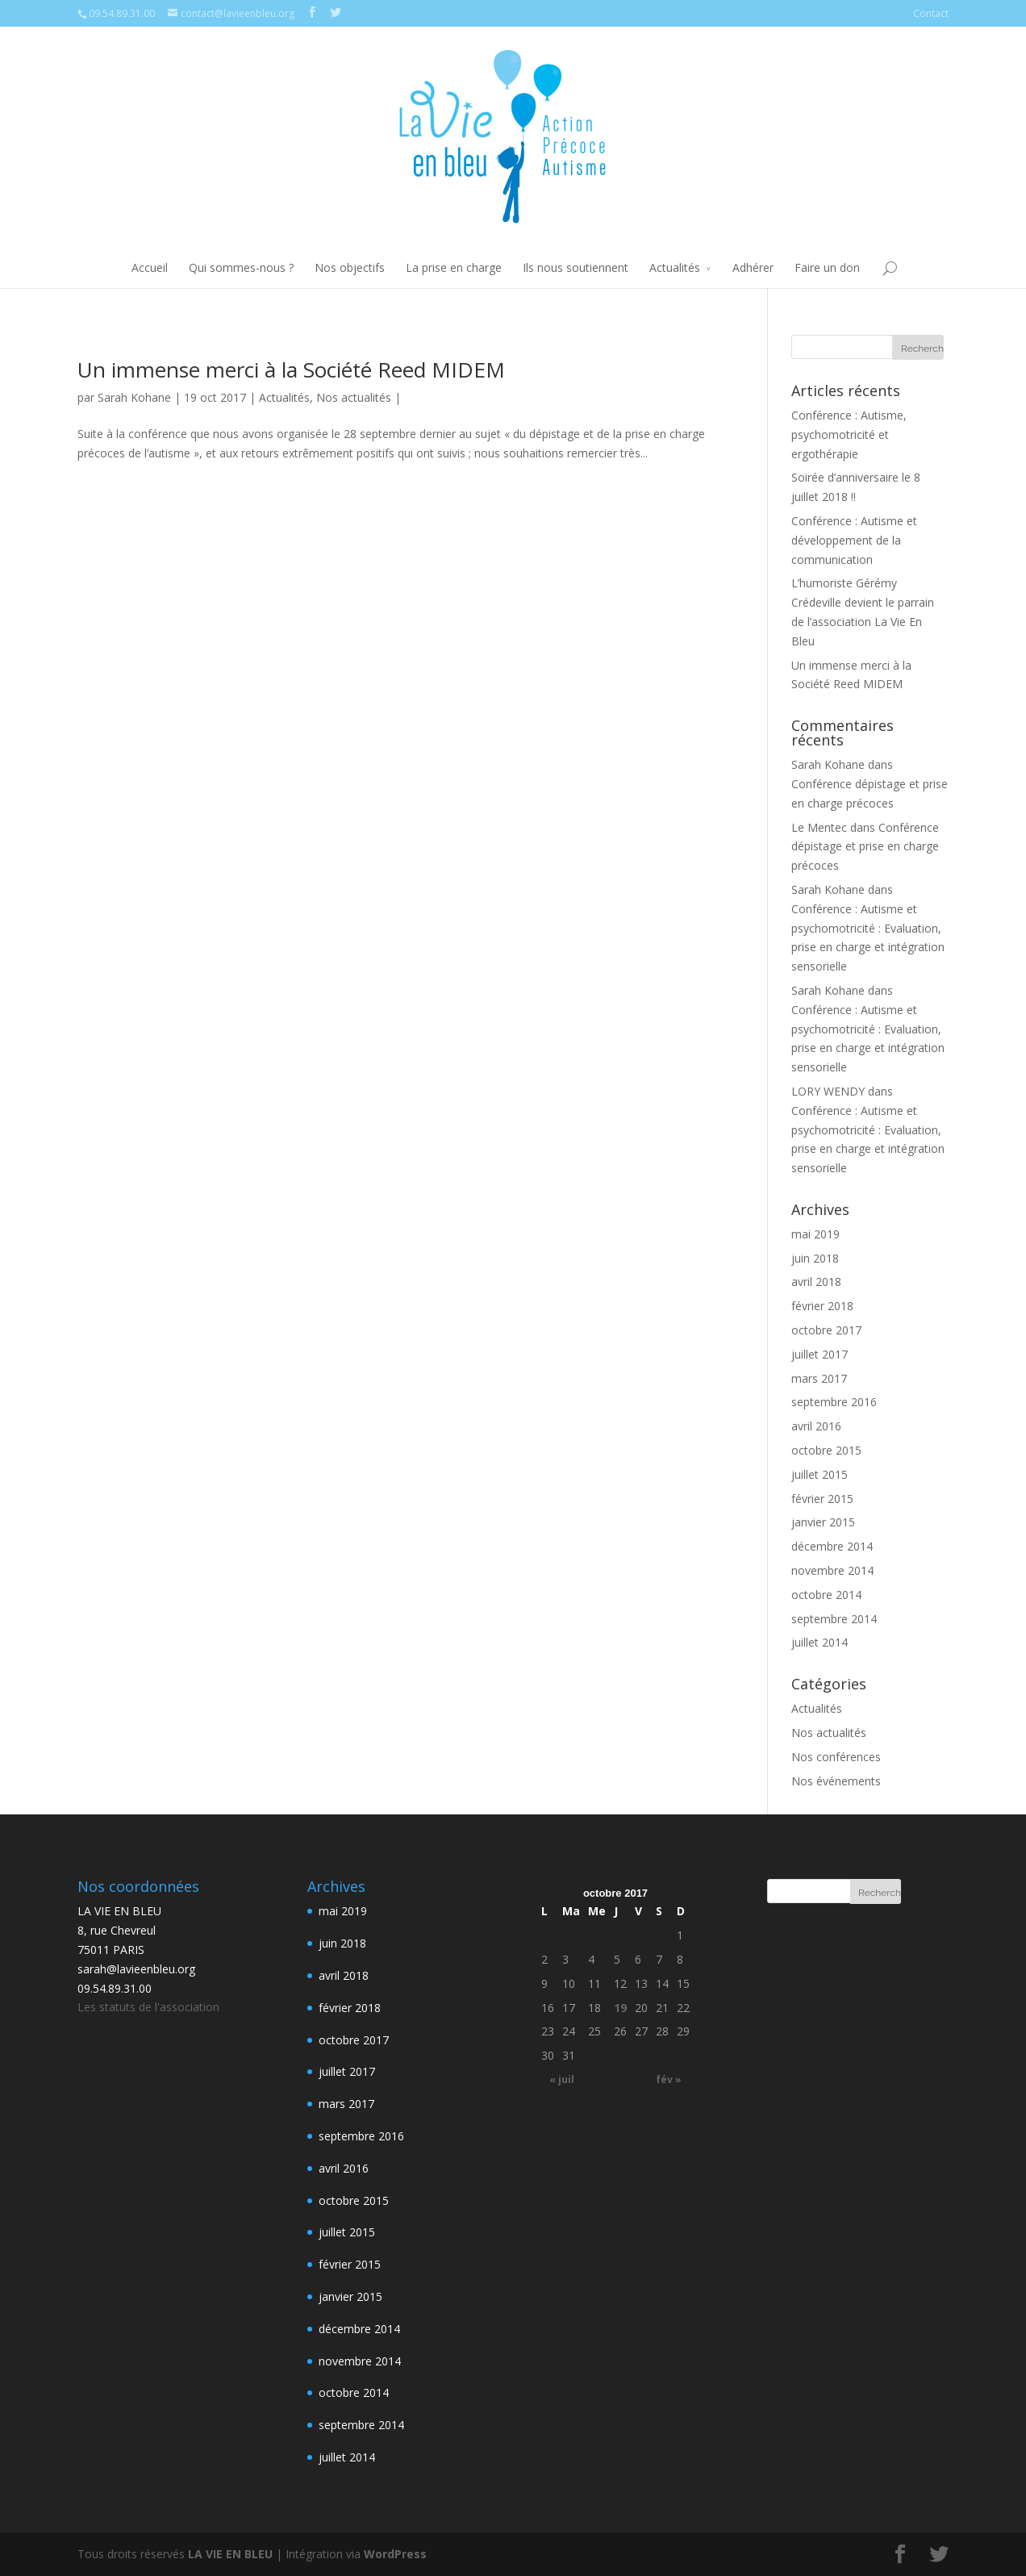 This screenshot has height=2576, width=1026. Describe the element at coordinates (350, 267) in the screenshot. I see `Nos objectifs` at that location.